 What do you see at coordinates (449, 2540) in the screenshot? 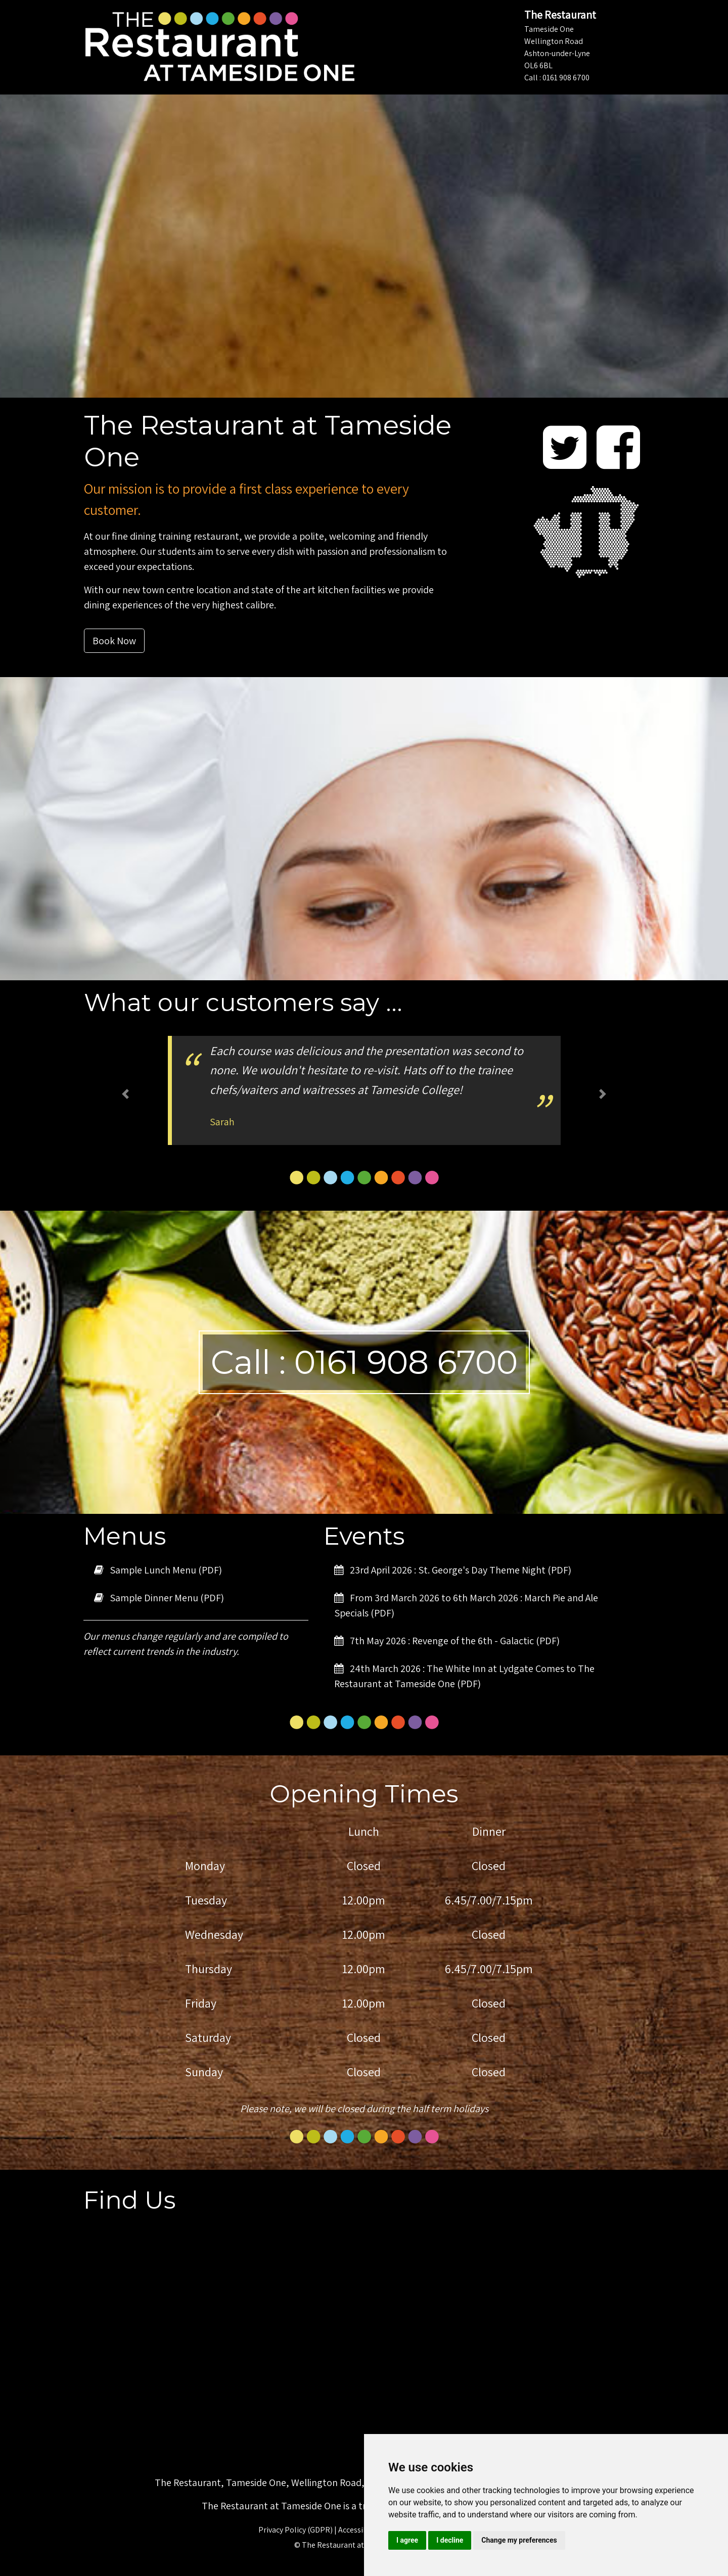
I see `I decline [button]` at bounding box center [449, 2540].